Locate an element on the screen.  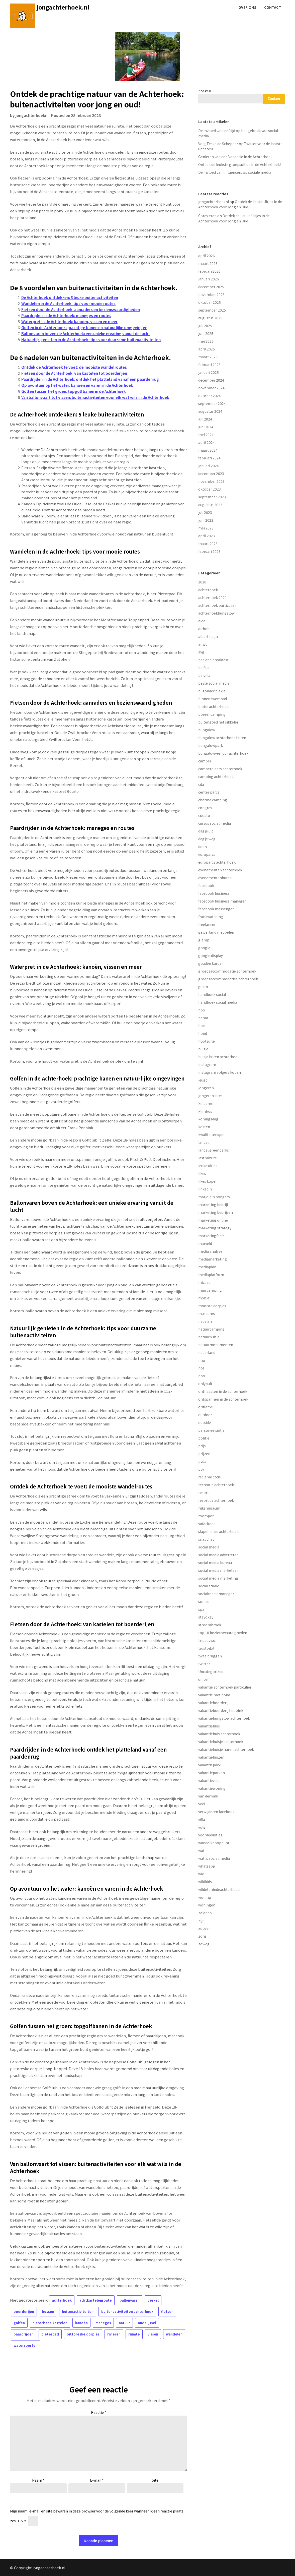
Uncategorized is located at coordinates (210, 1671).